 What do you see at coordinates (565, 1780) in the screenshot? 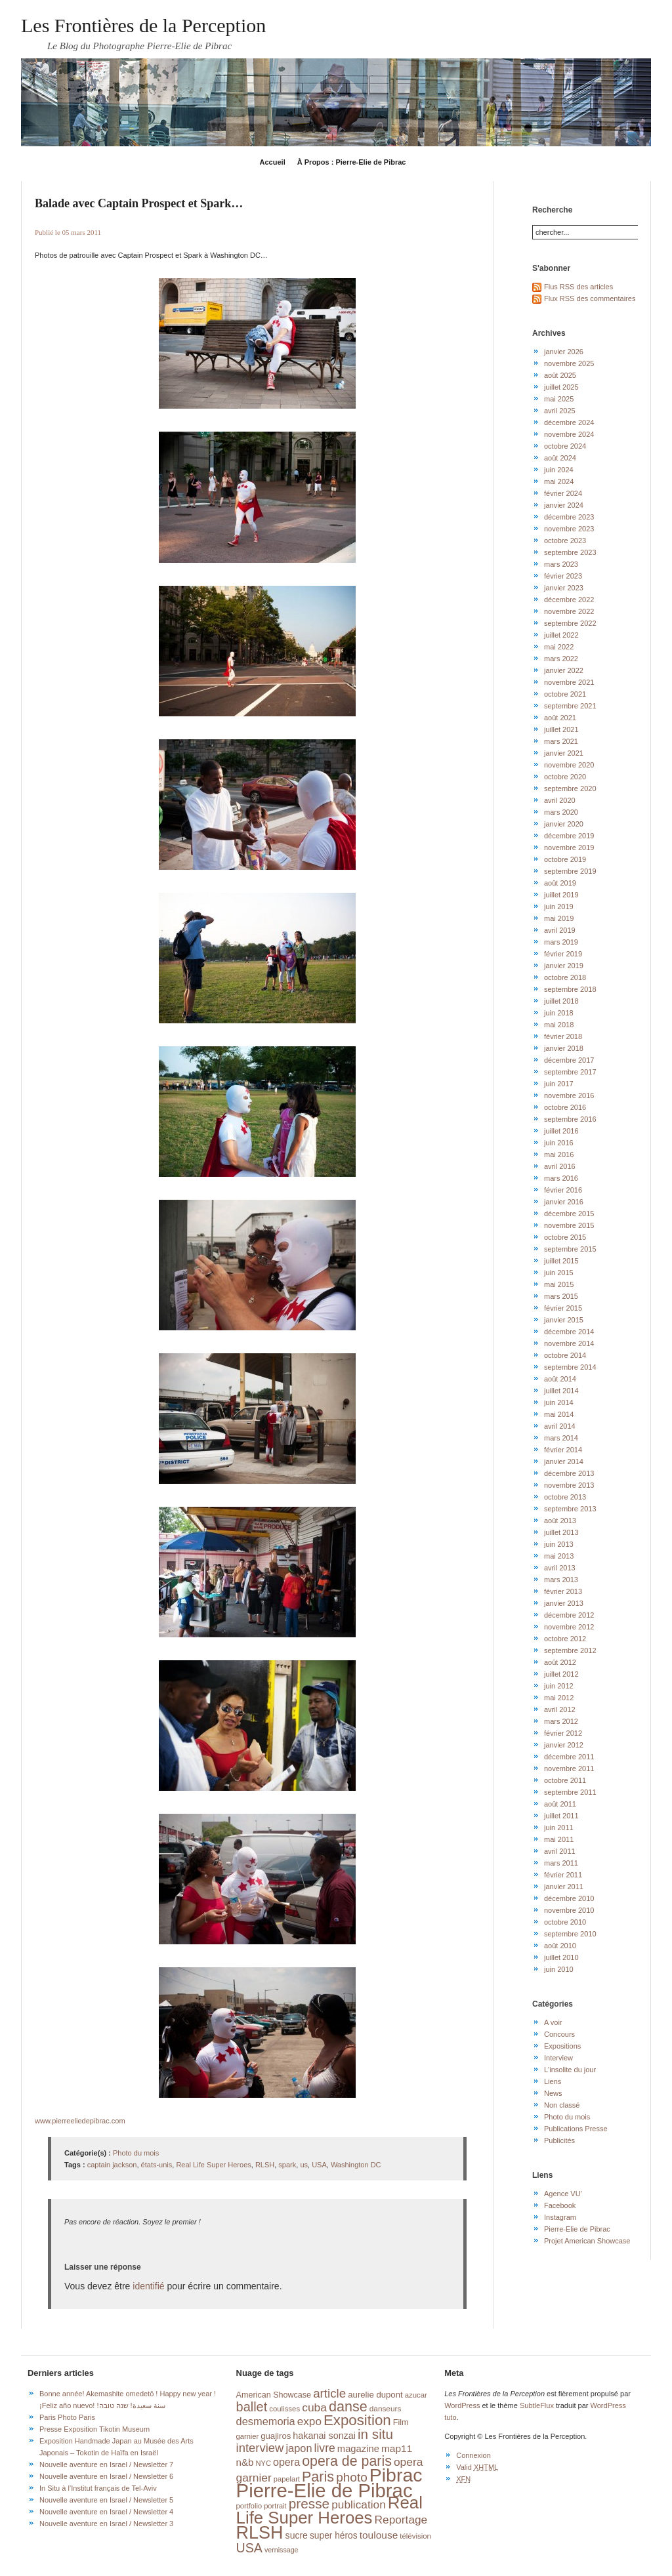
I see `octobre 2011` at bounding box center [565, 1780].